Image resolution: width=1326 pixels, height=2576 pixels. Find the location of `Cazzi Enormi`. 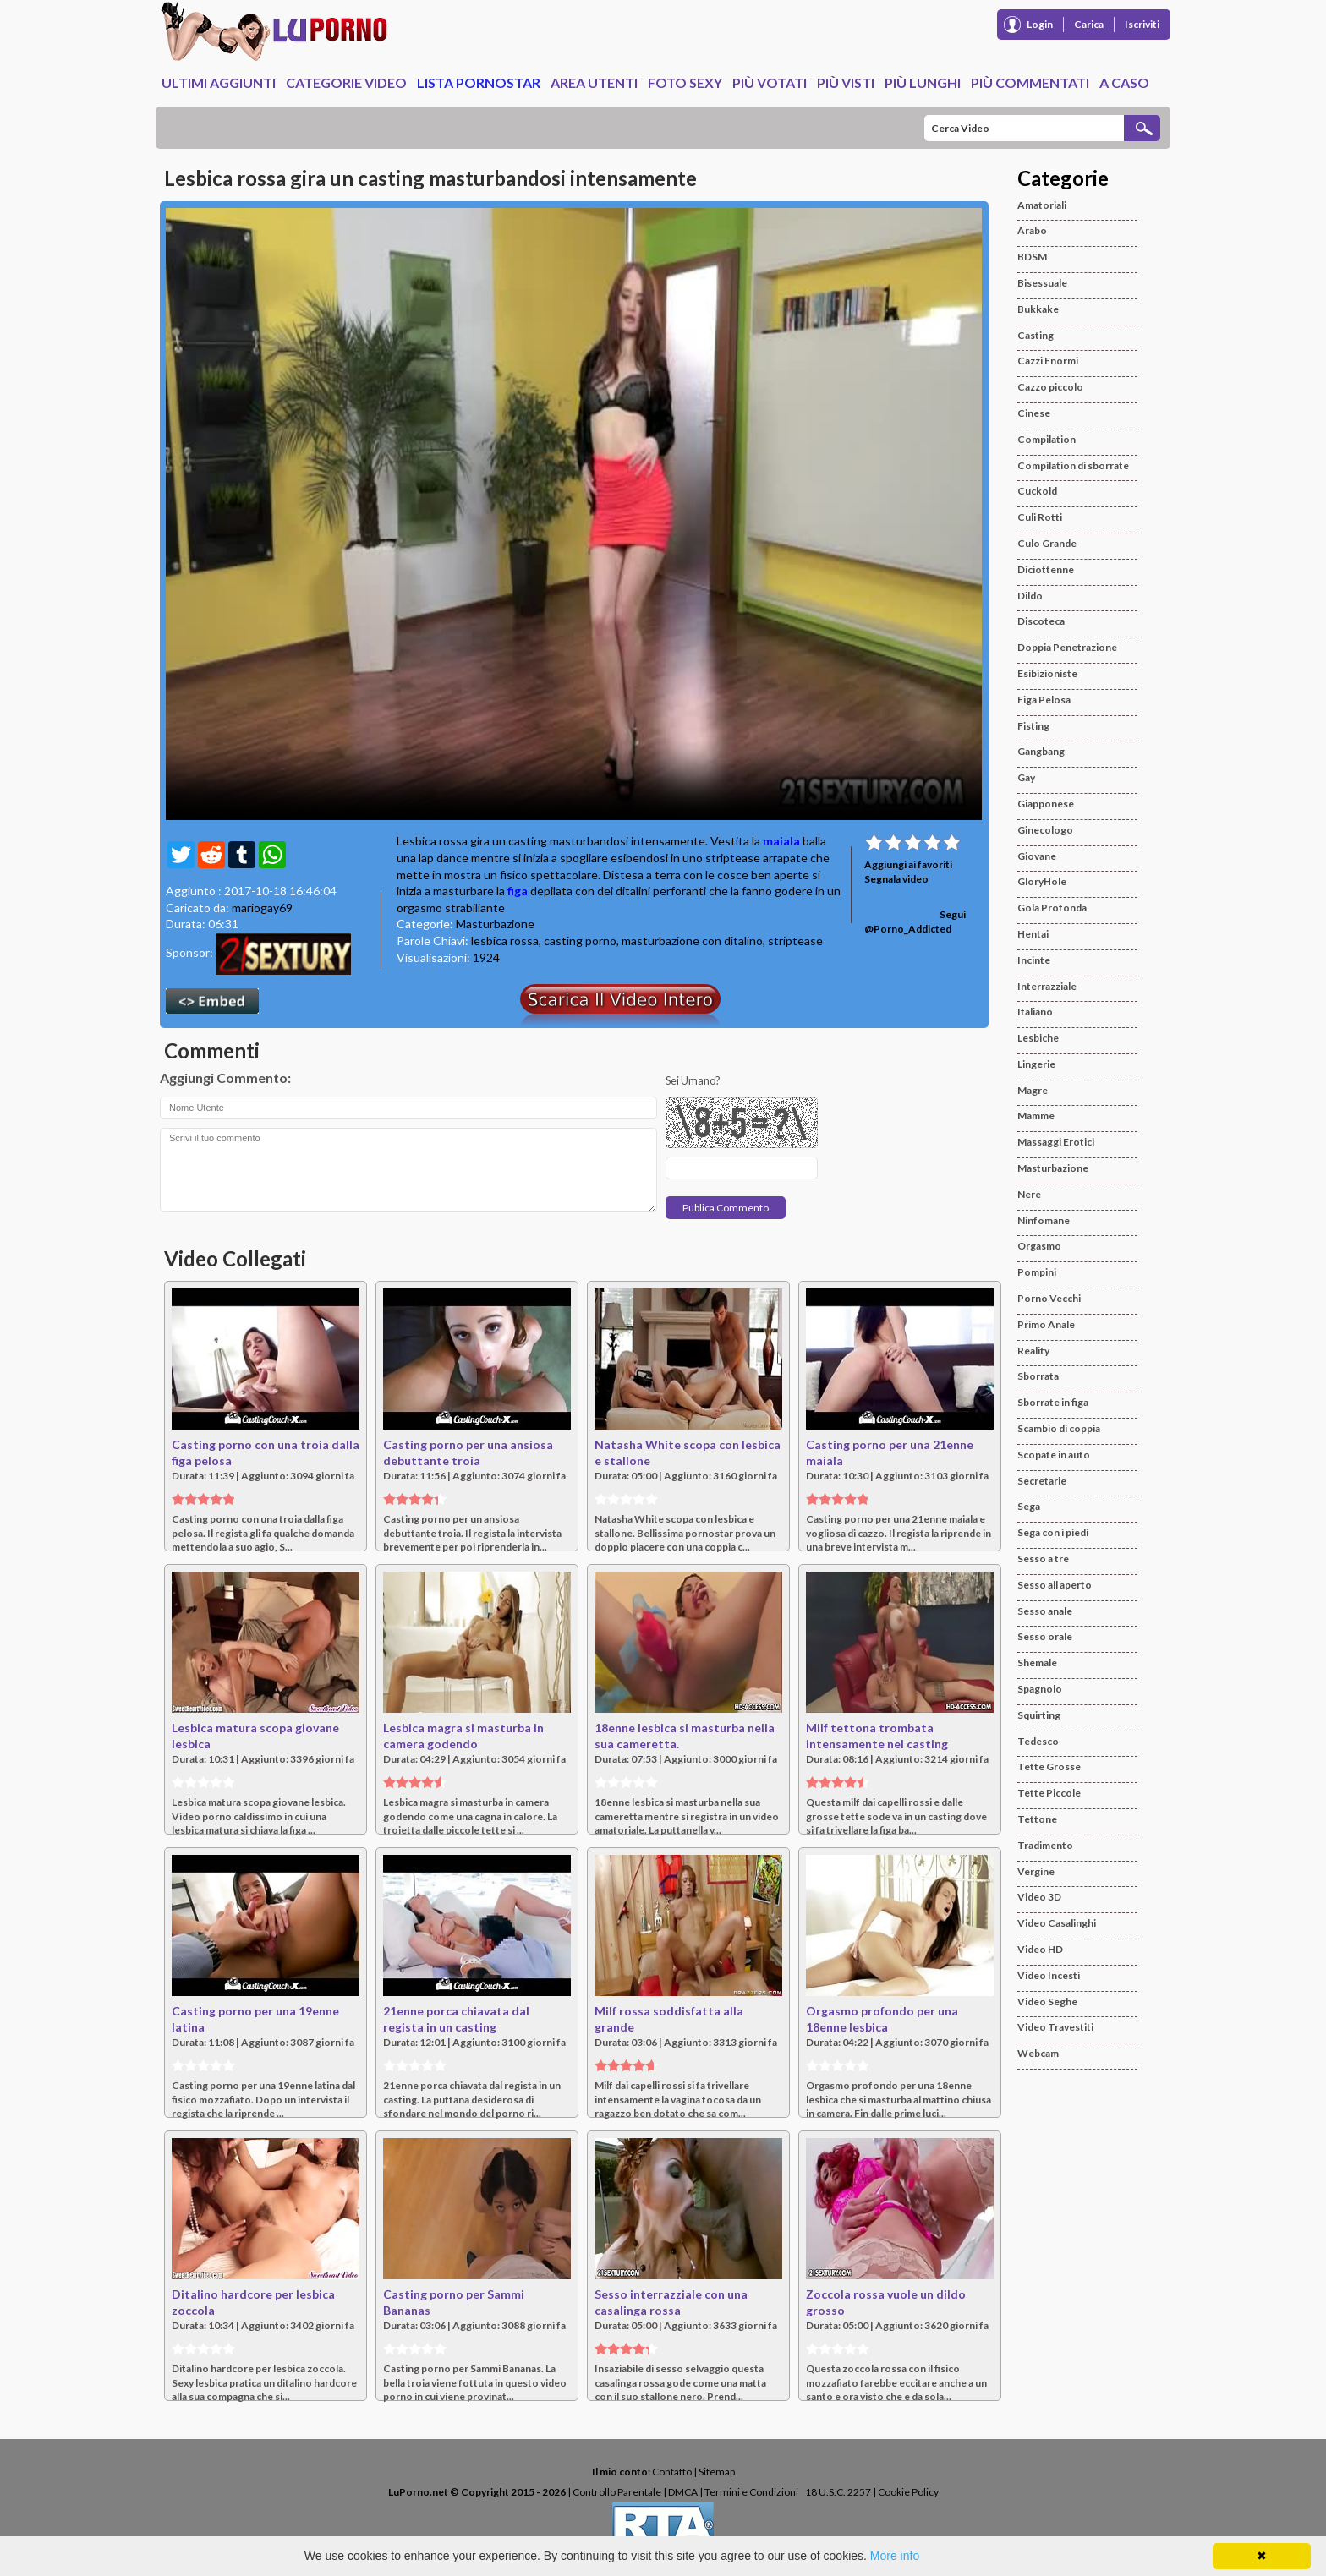

Cazzi Enormi is located at coordinates (1047, 360).